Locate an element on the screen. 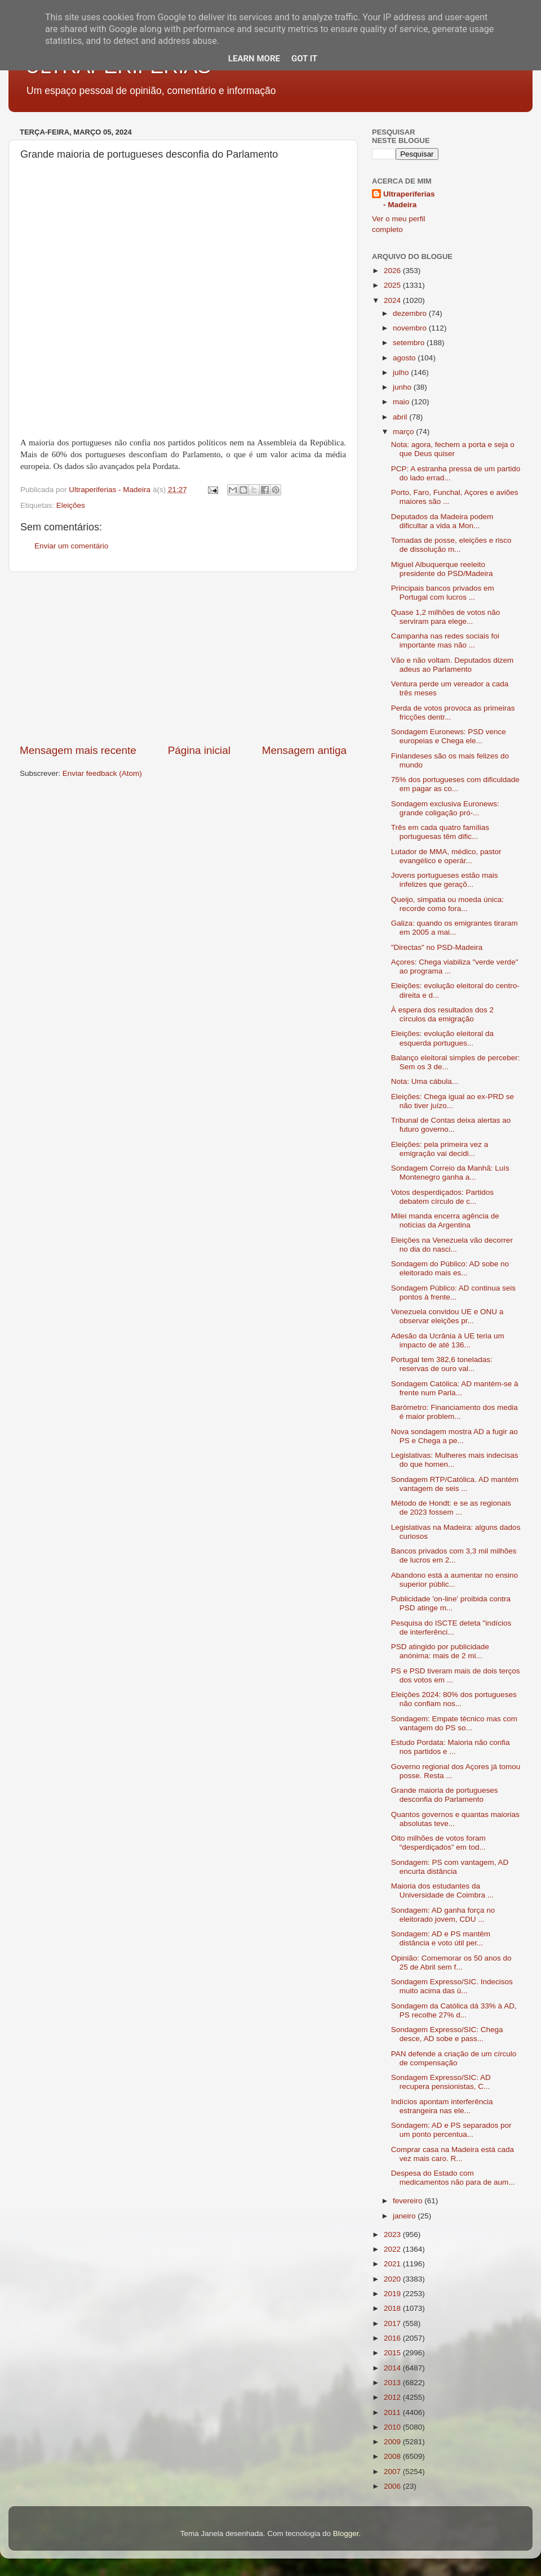 The image size is (541, 2576). abril is located at coordinates (401, 417).